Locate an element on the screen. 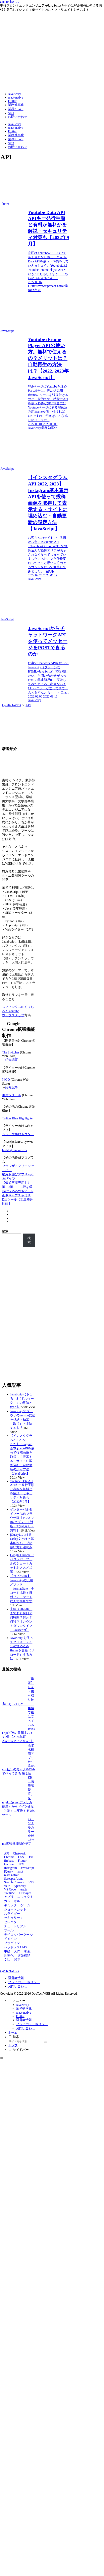 This screenshot has height=2576, width=104. [KH（炭酸塩硬度）をmg/L（ppm, アメリカ硬度）からドイツ硬度（°dH）に変換するWebツール] is located at coordinates (13, 1787).